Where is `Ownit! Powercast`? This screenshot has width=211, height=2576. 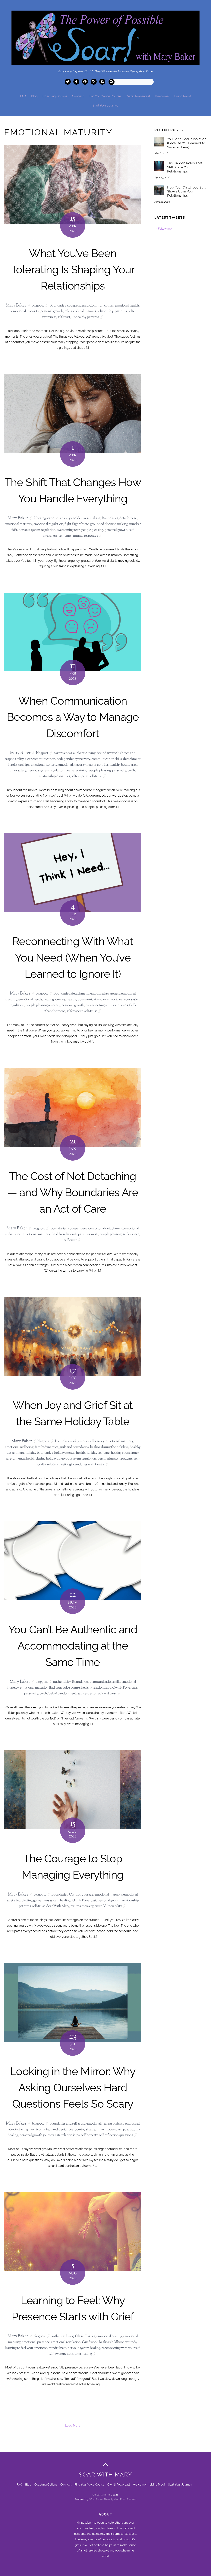
Ownit! Powercast is located at coordinates (138, 96).